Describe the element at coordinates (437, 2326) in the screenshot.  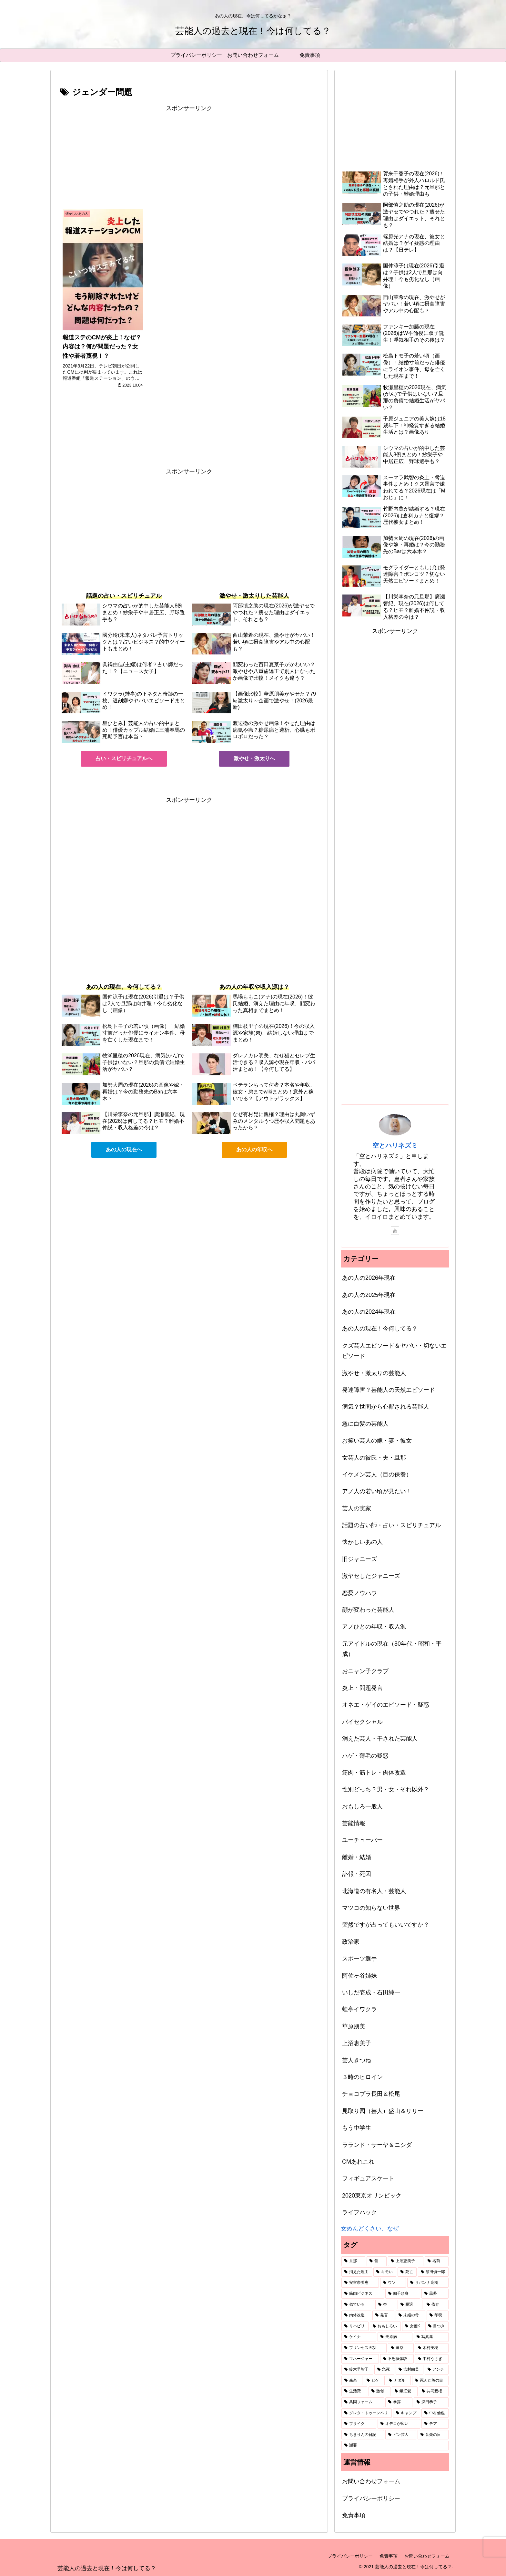
I see `[目つき (1個の項目)]` at that location.